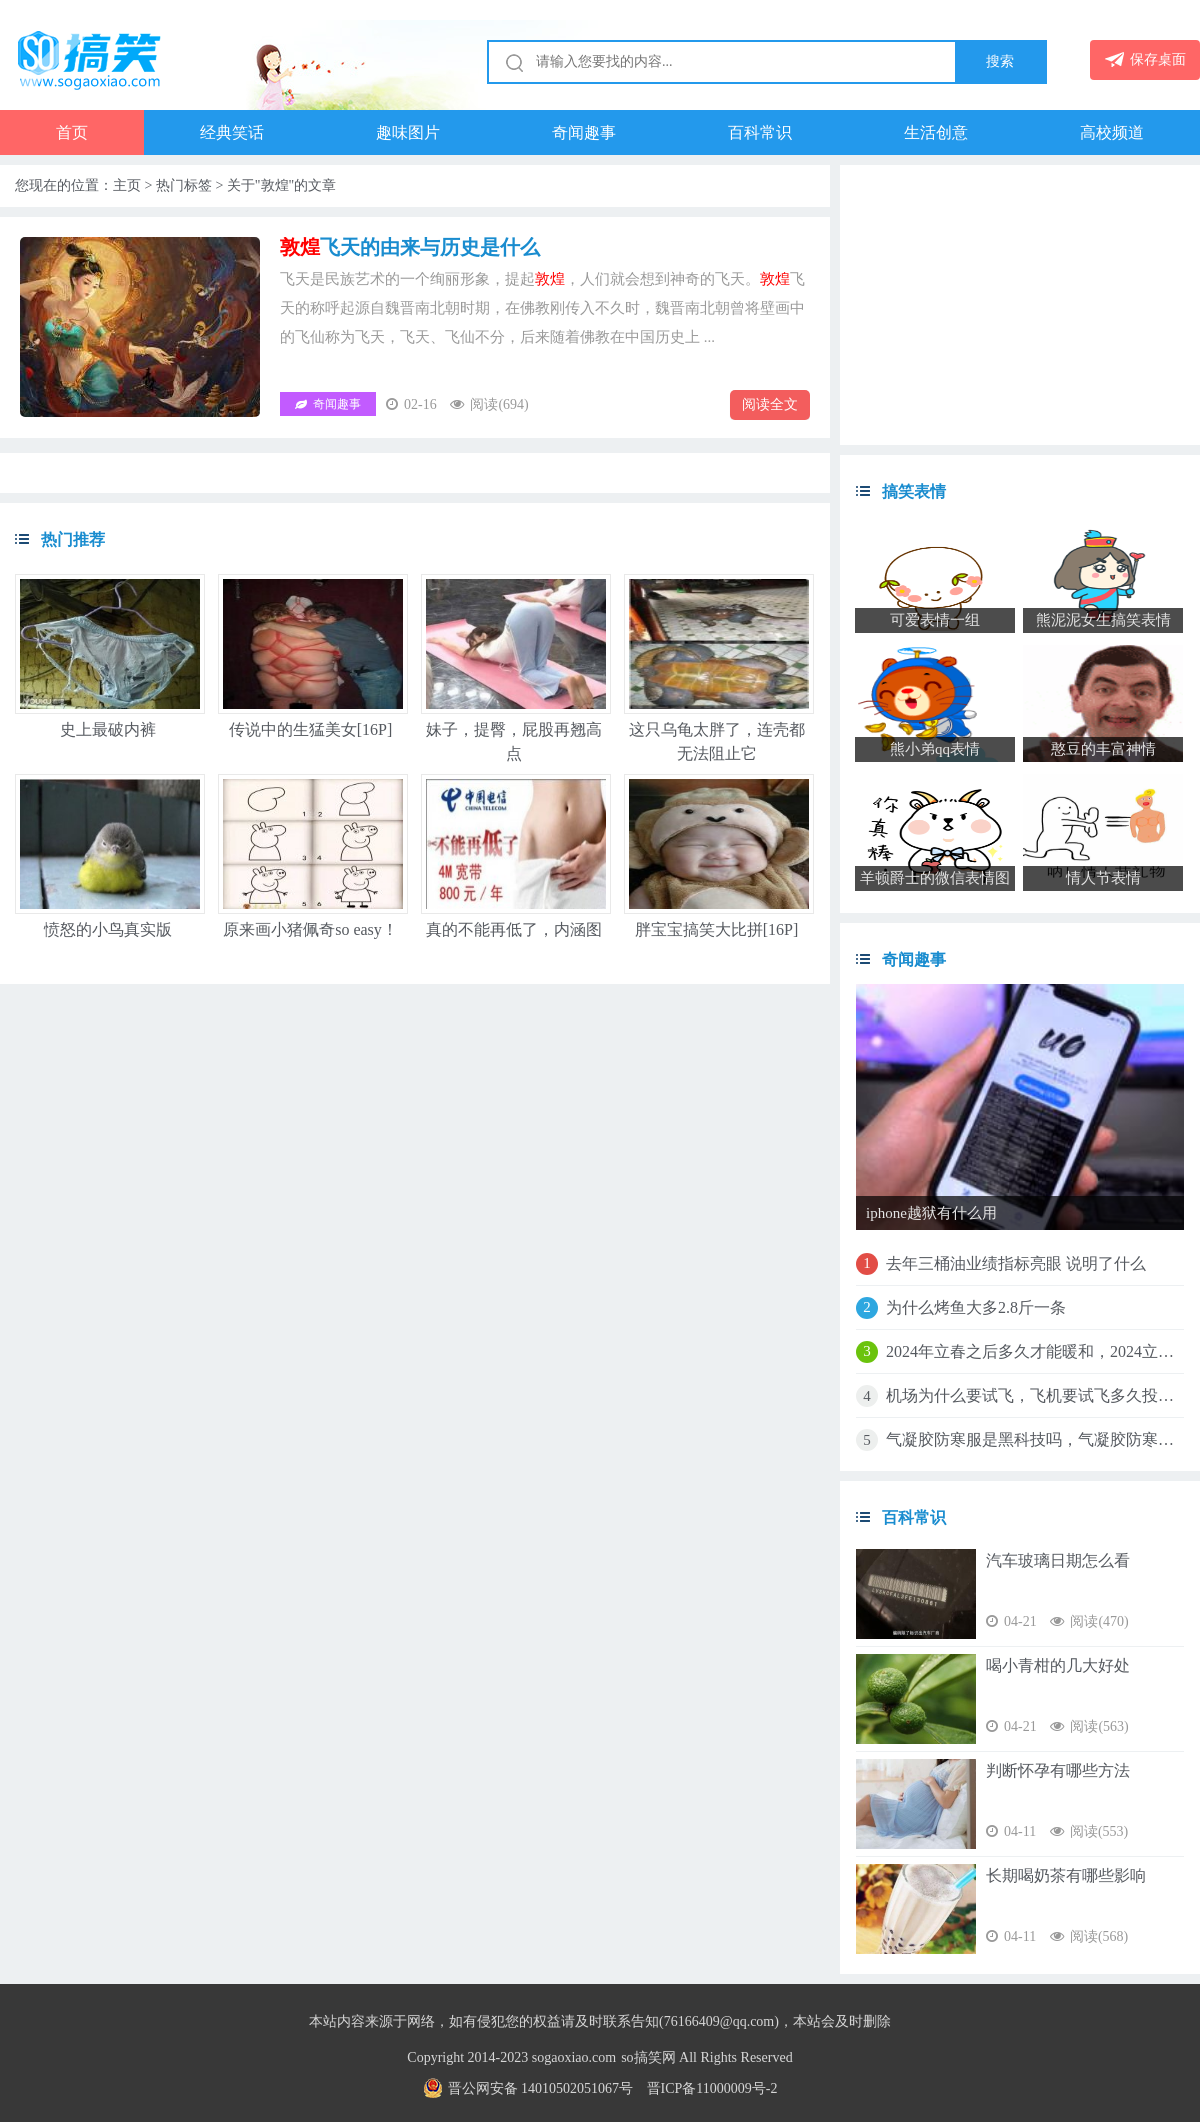 Image resolution: width=1200 pixels, height=2122 pixels. Describe the element at coordinates (914, 491) in the screenshot. I see `搞笑表情` at that location.